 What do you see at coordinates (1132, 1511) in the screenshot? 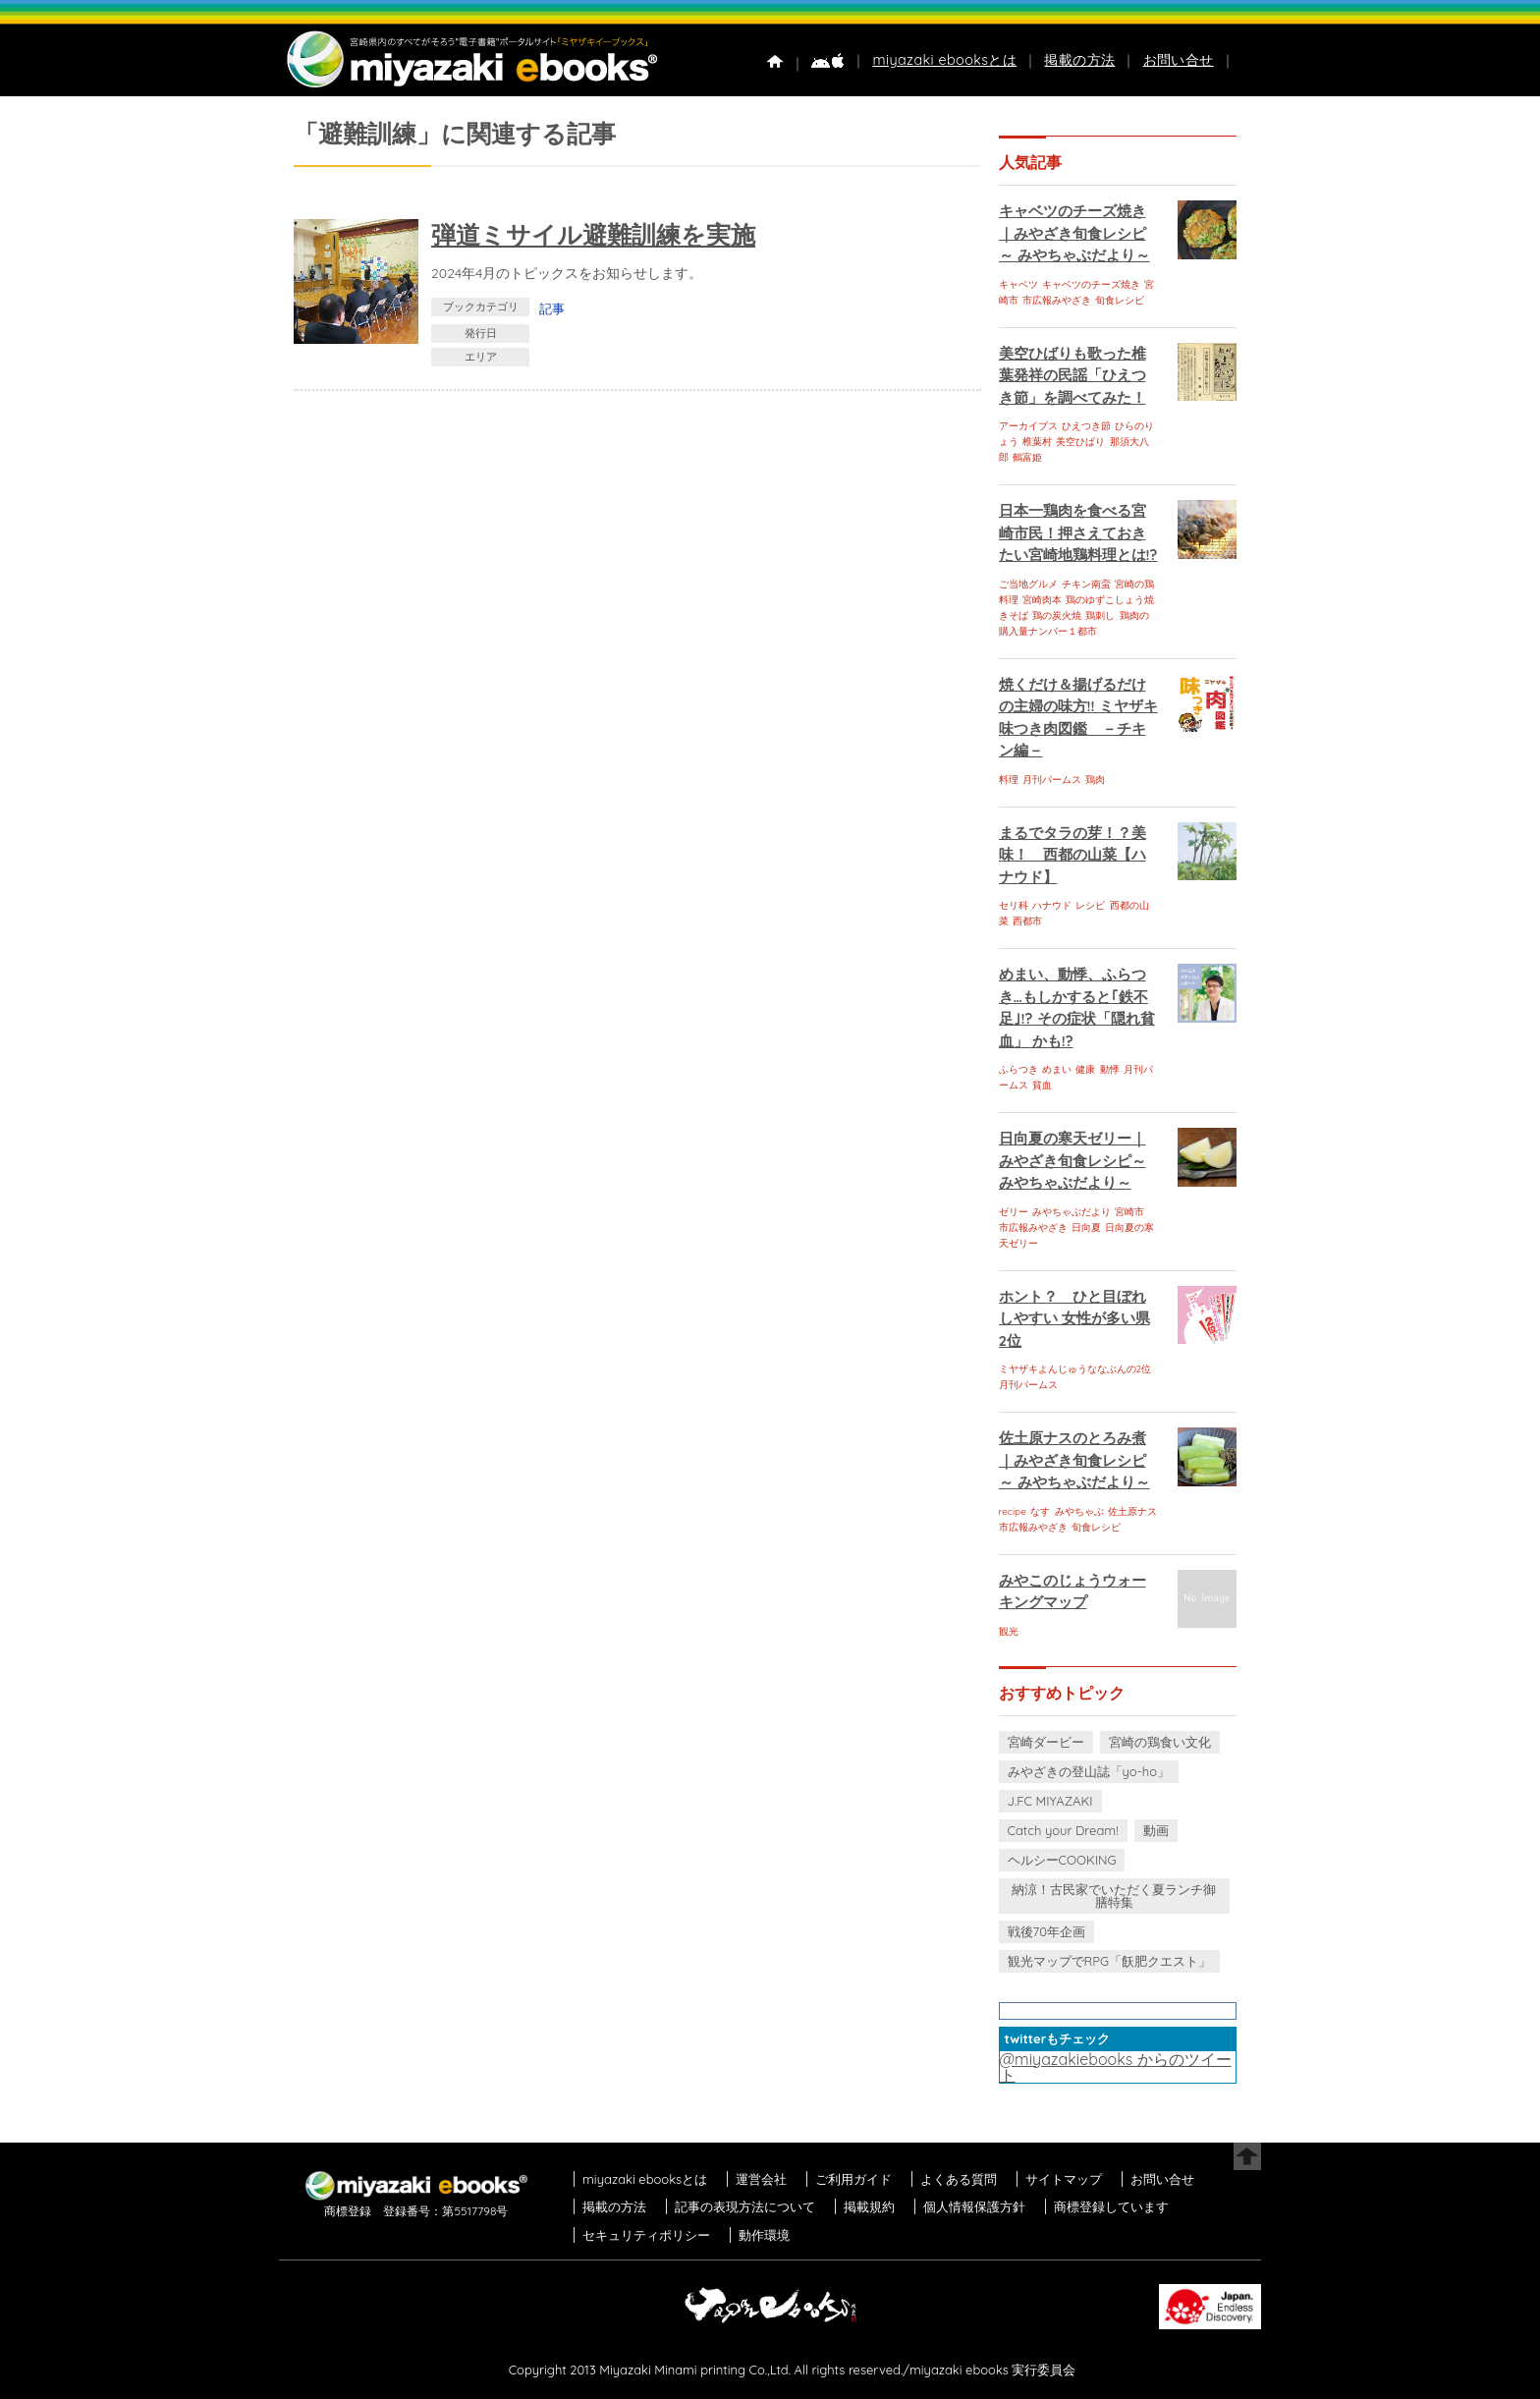
I see `佐土原ナス` at bounding box center [1132, 1511].